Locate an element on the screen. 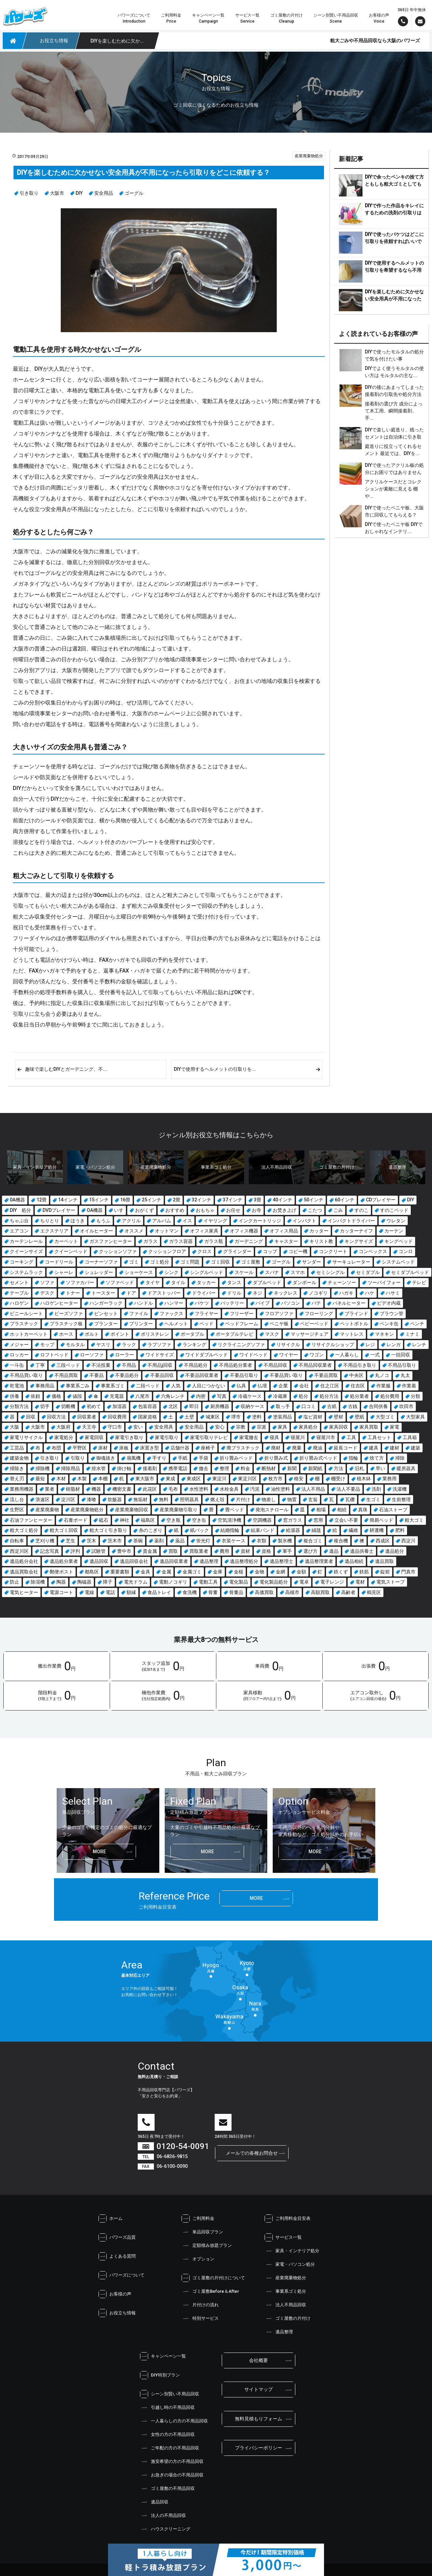  ワイドサイズ is located at coordinates (159, 1354).